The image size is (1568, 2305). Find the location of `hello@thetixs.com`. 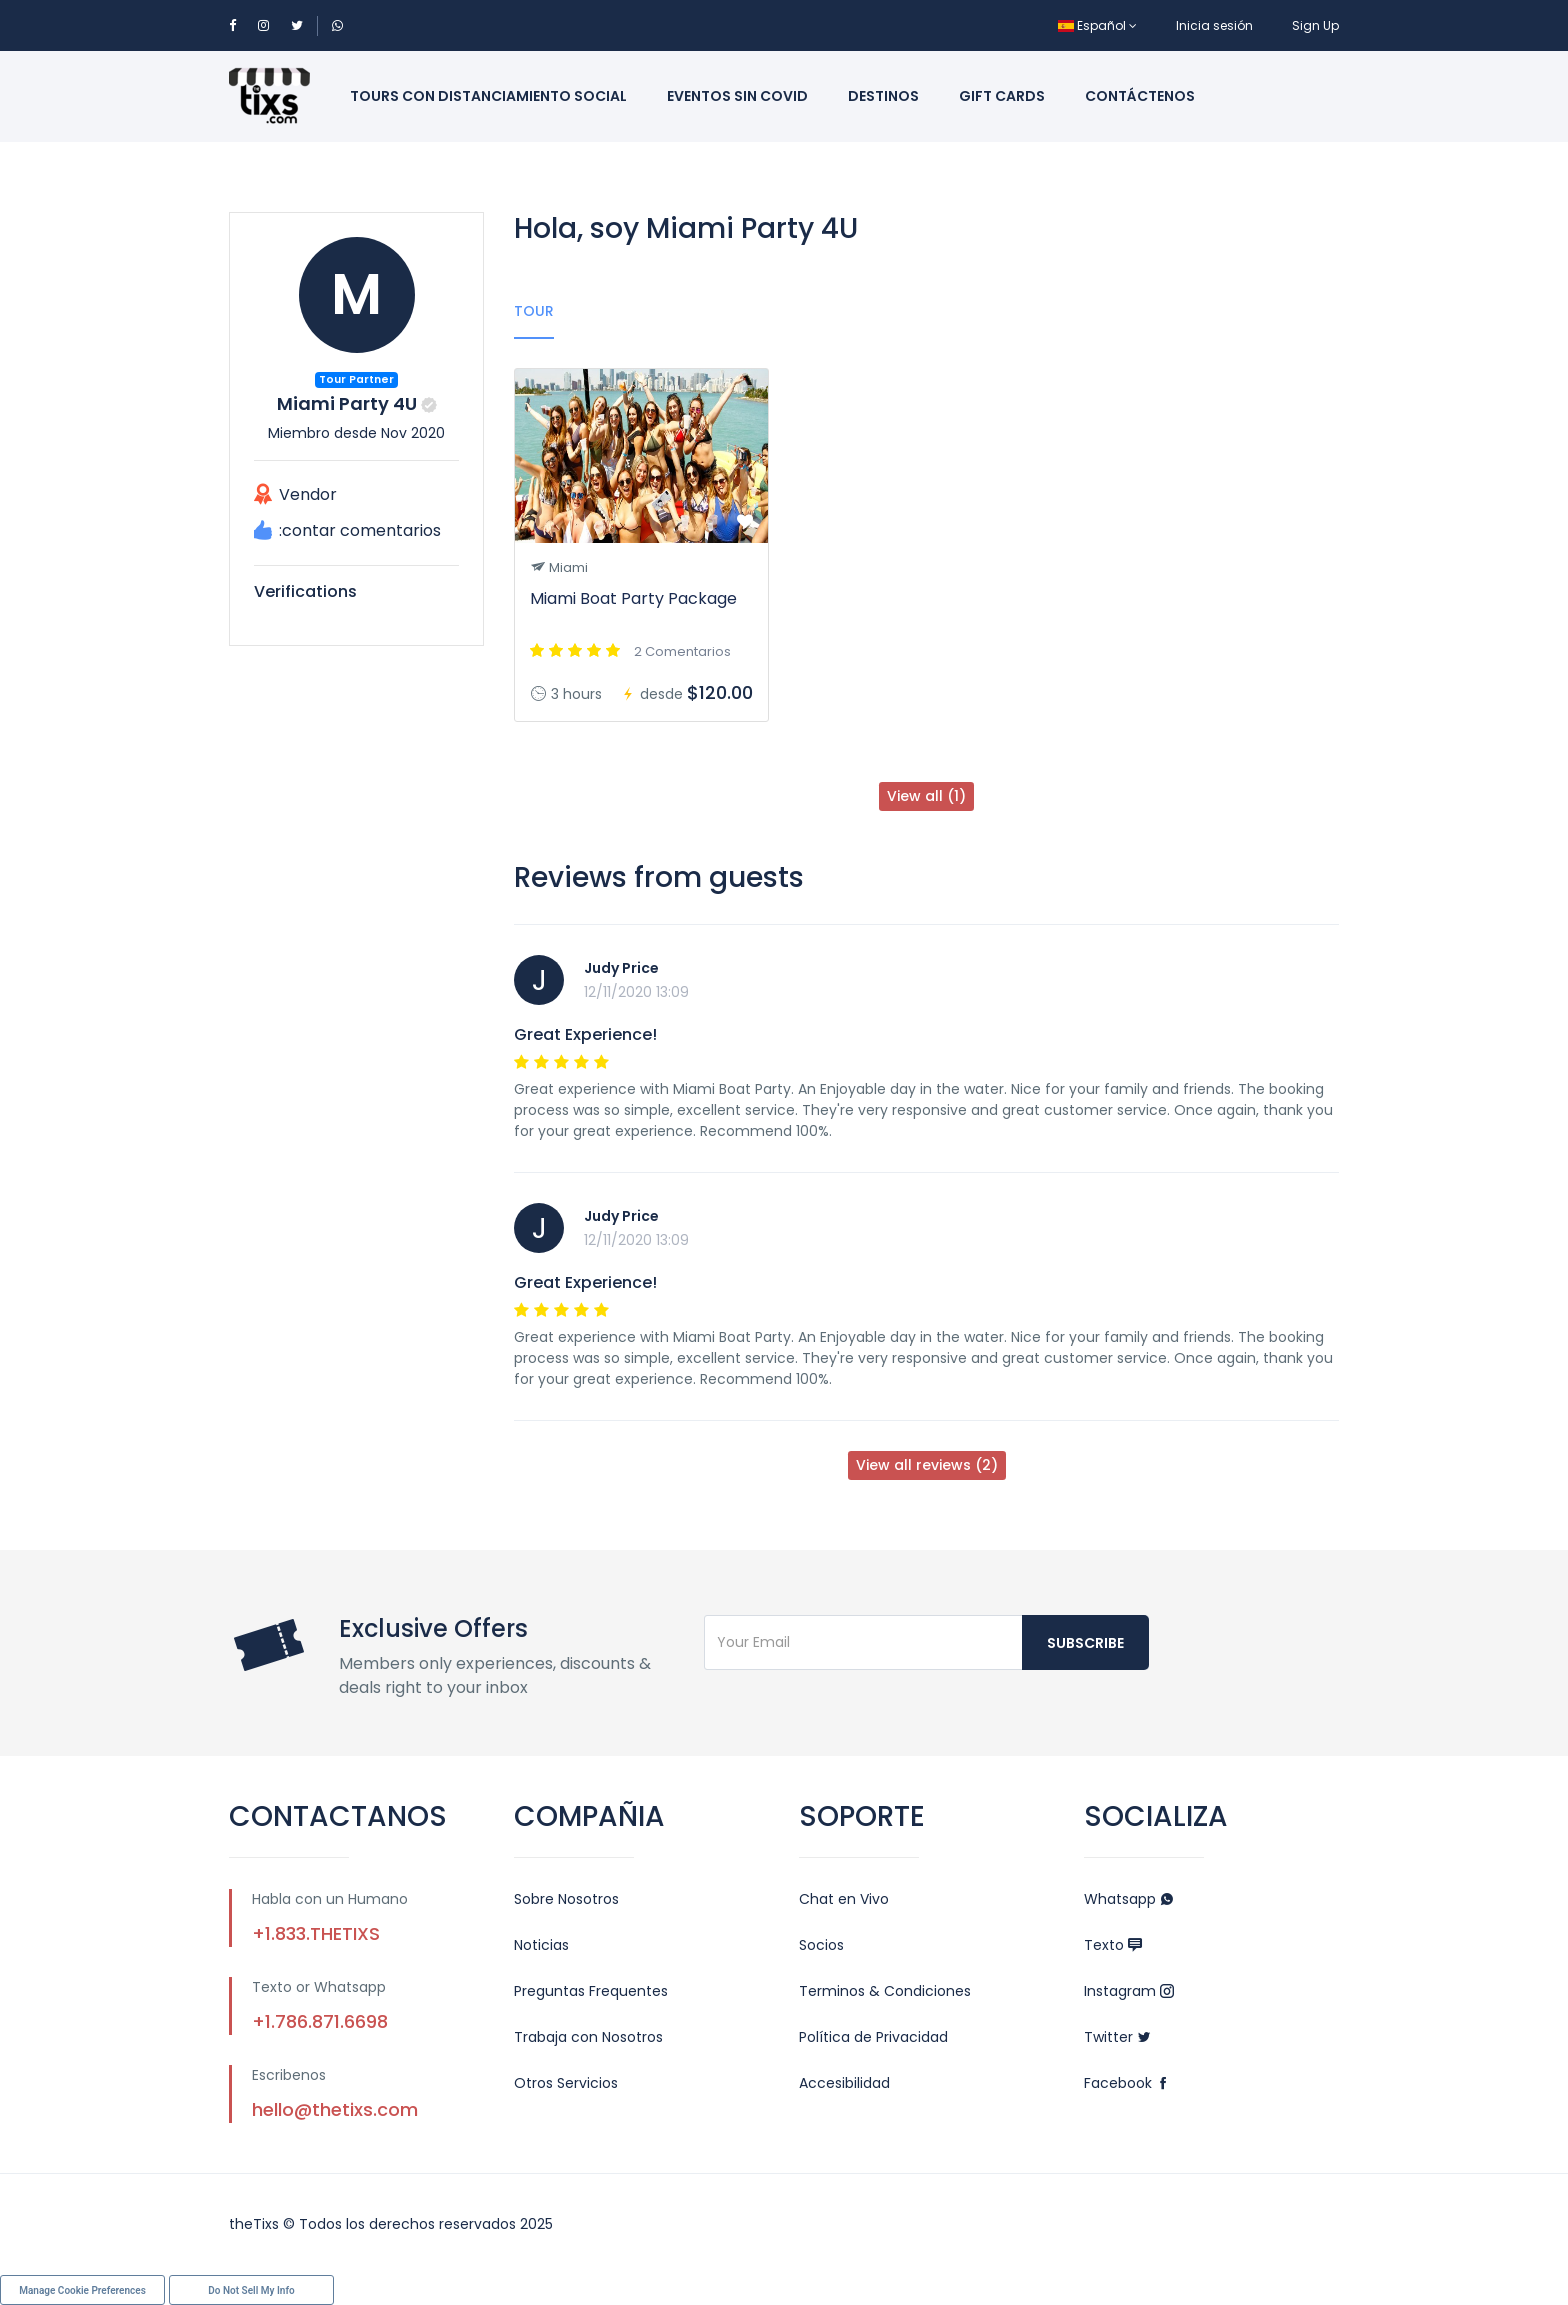

hello@thetixs.com is located at coordinates (335, 2109).